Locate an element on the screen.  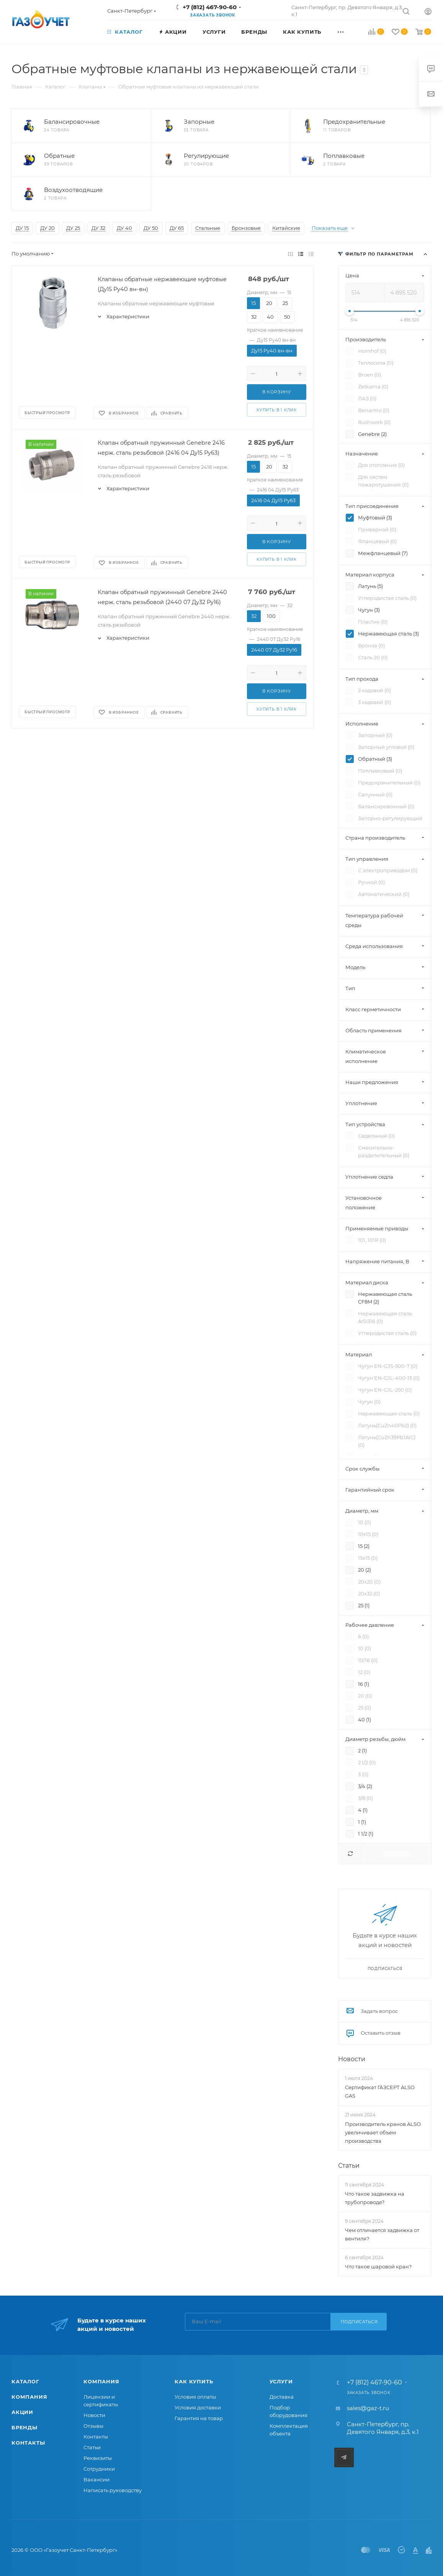
Статьи is located at coordinates (349, 2165).